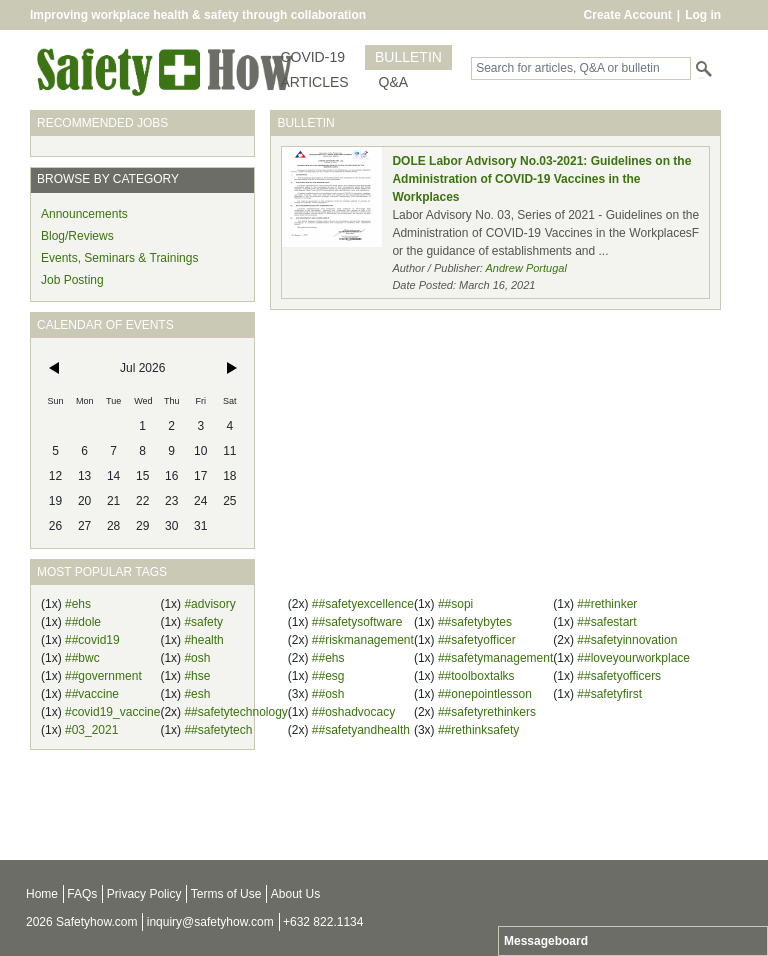 Image resolution: width=768 pixels, height=956 pixels. Describe the element at coordinates (82, 894) in the screenshot. I see `FAQs` at that location.